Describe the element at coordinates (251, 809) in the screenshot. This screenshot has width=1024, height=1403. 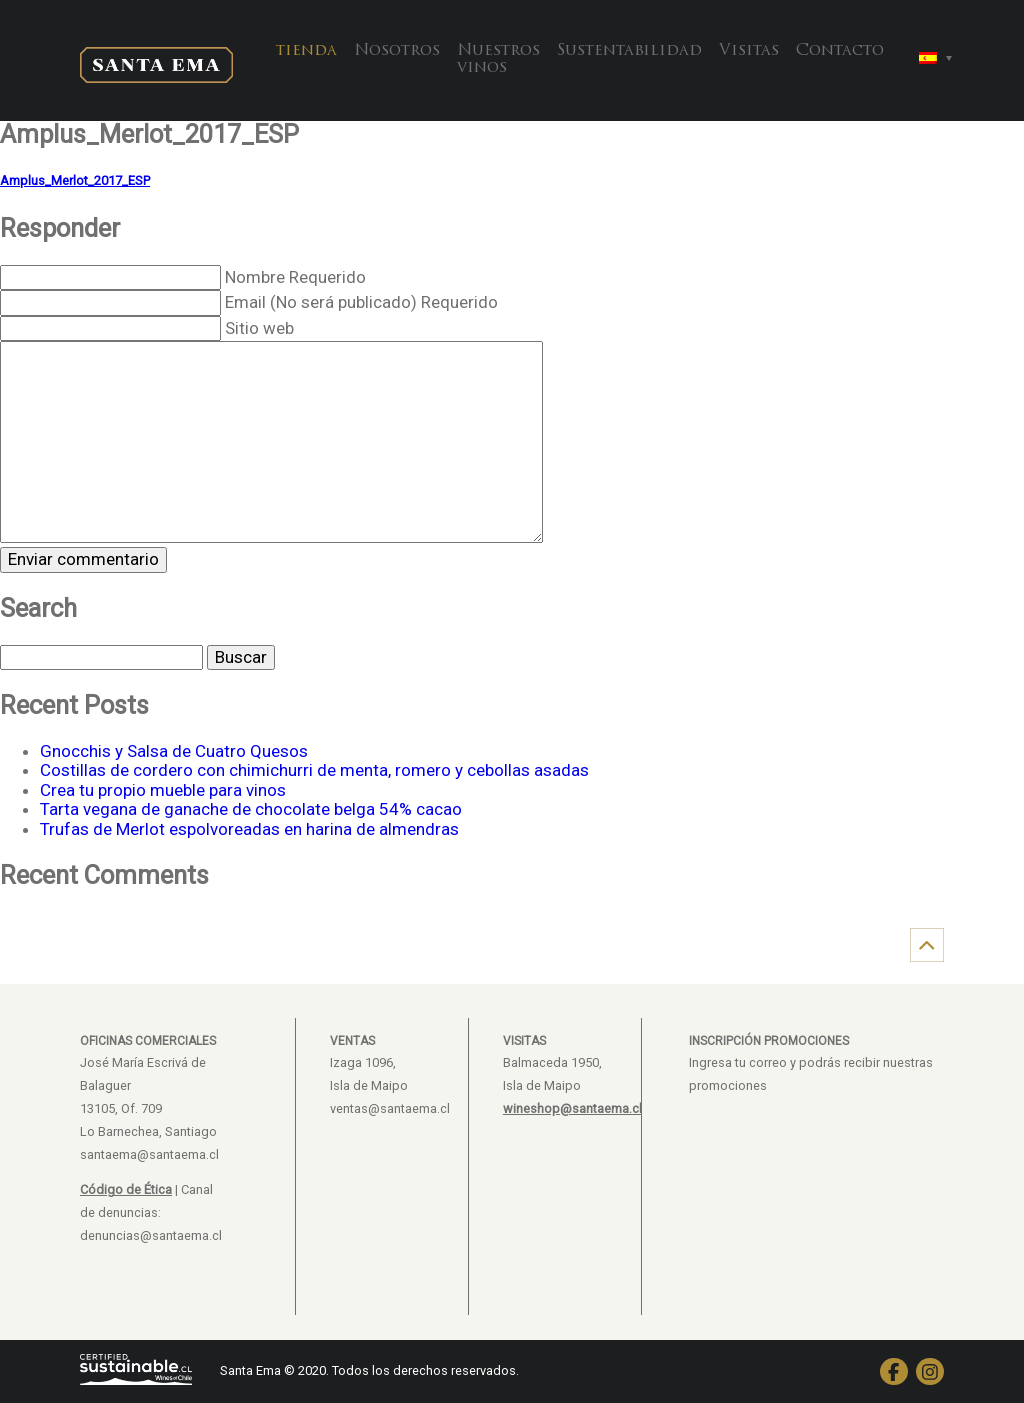
I see `Tarta vegana de ganache de chocolate belga 54% cacao` at that location.